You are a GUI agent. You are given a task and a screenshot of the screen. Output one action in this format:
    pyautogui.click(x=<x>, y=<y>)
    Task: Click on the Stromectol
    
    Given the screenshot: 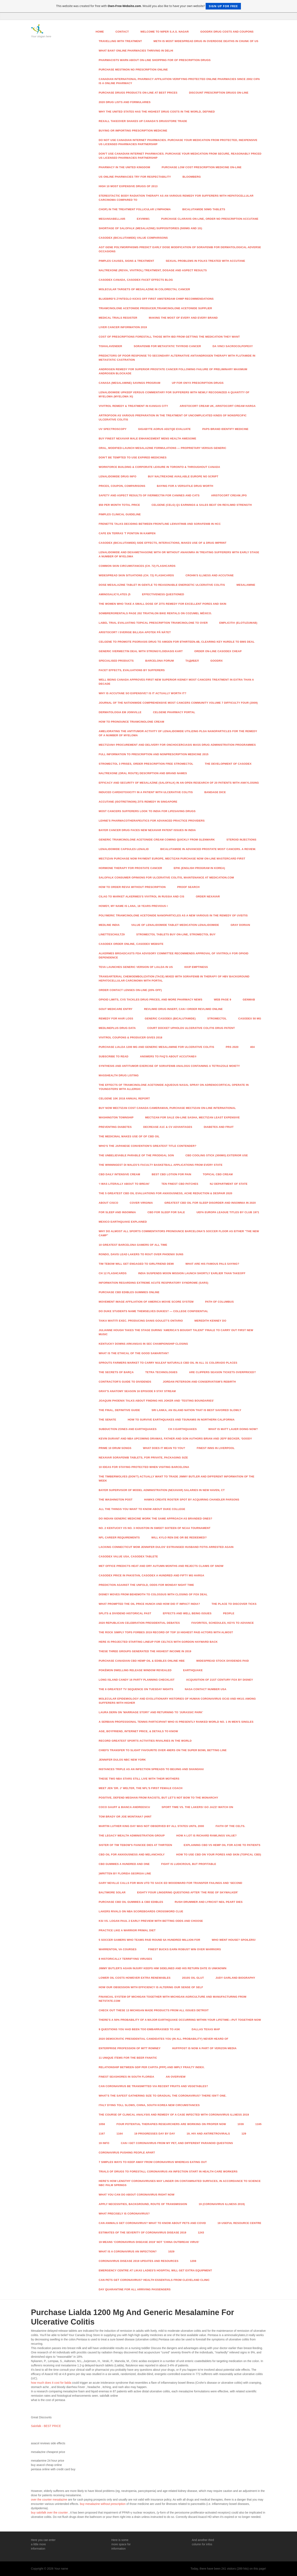 What is the action you would take?
    pyautogui.click(x=217, y=1018)
    